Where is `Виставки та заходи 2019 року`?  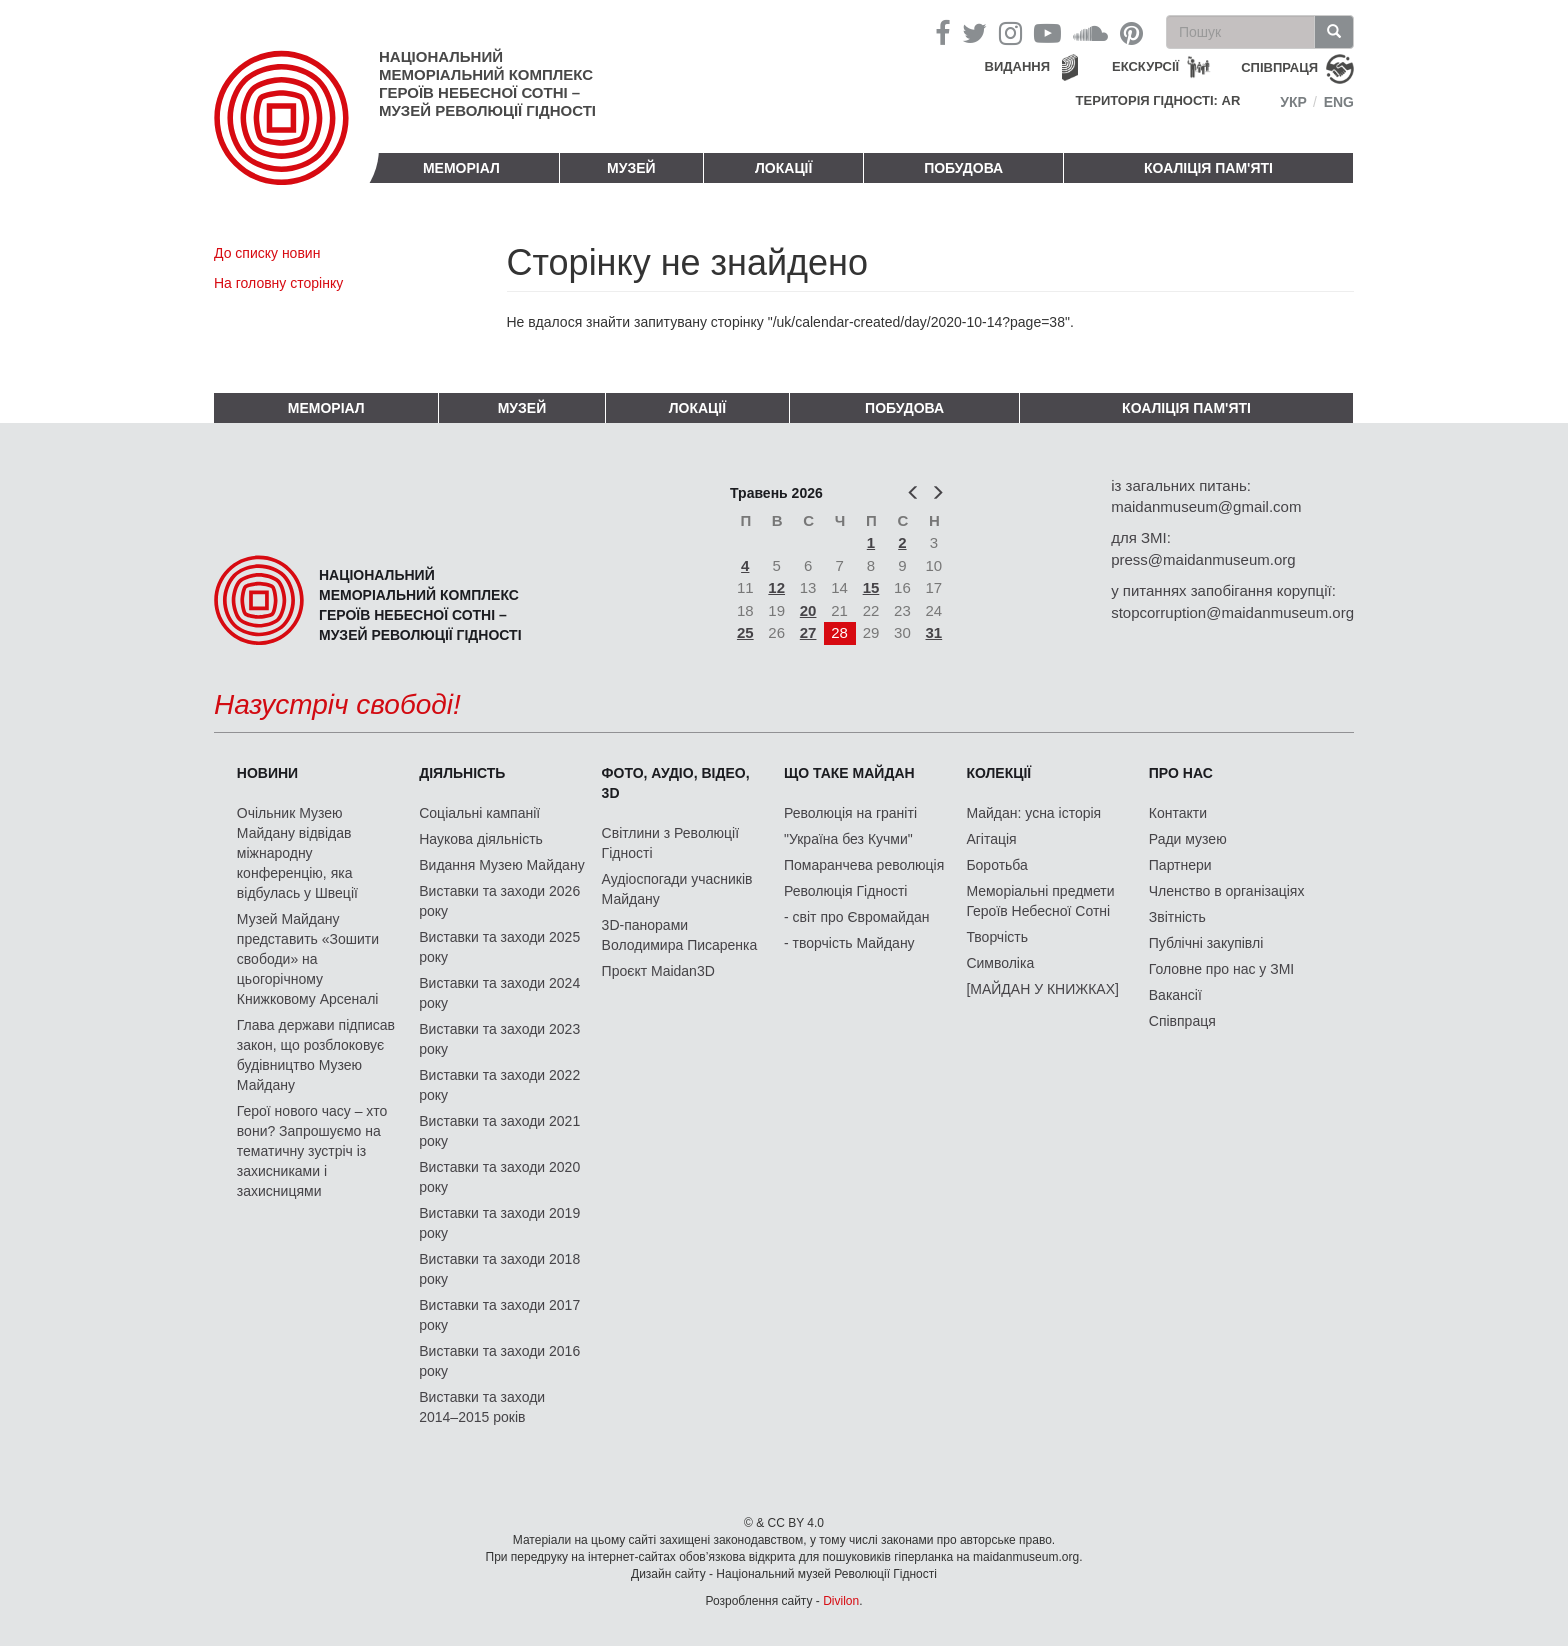
Виставки та заходи 2019 року is located at coordinates (499, 1223).